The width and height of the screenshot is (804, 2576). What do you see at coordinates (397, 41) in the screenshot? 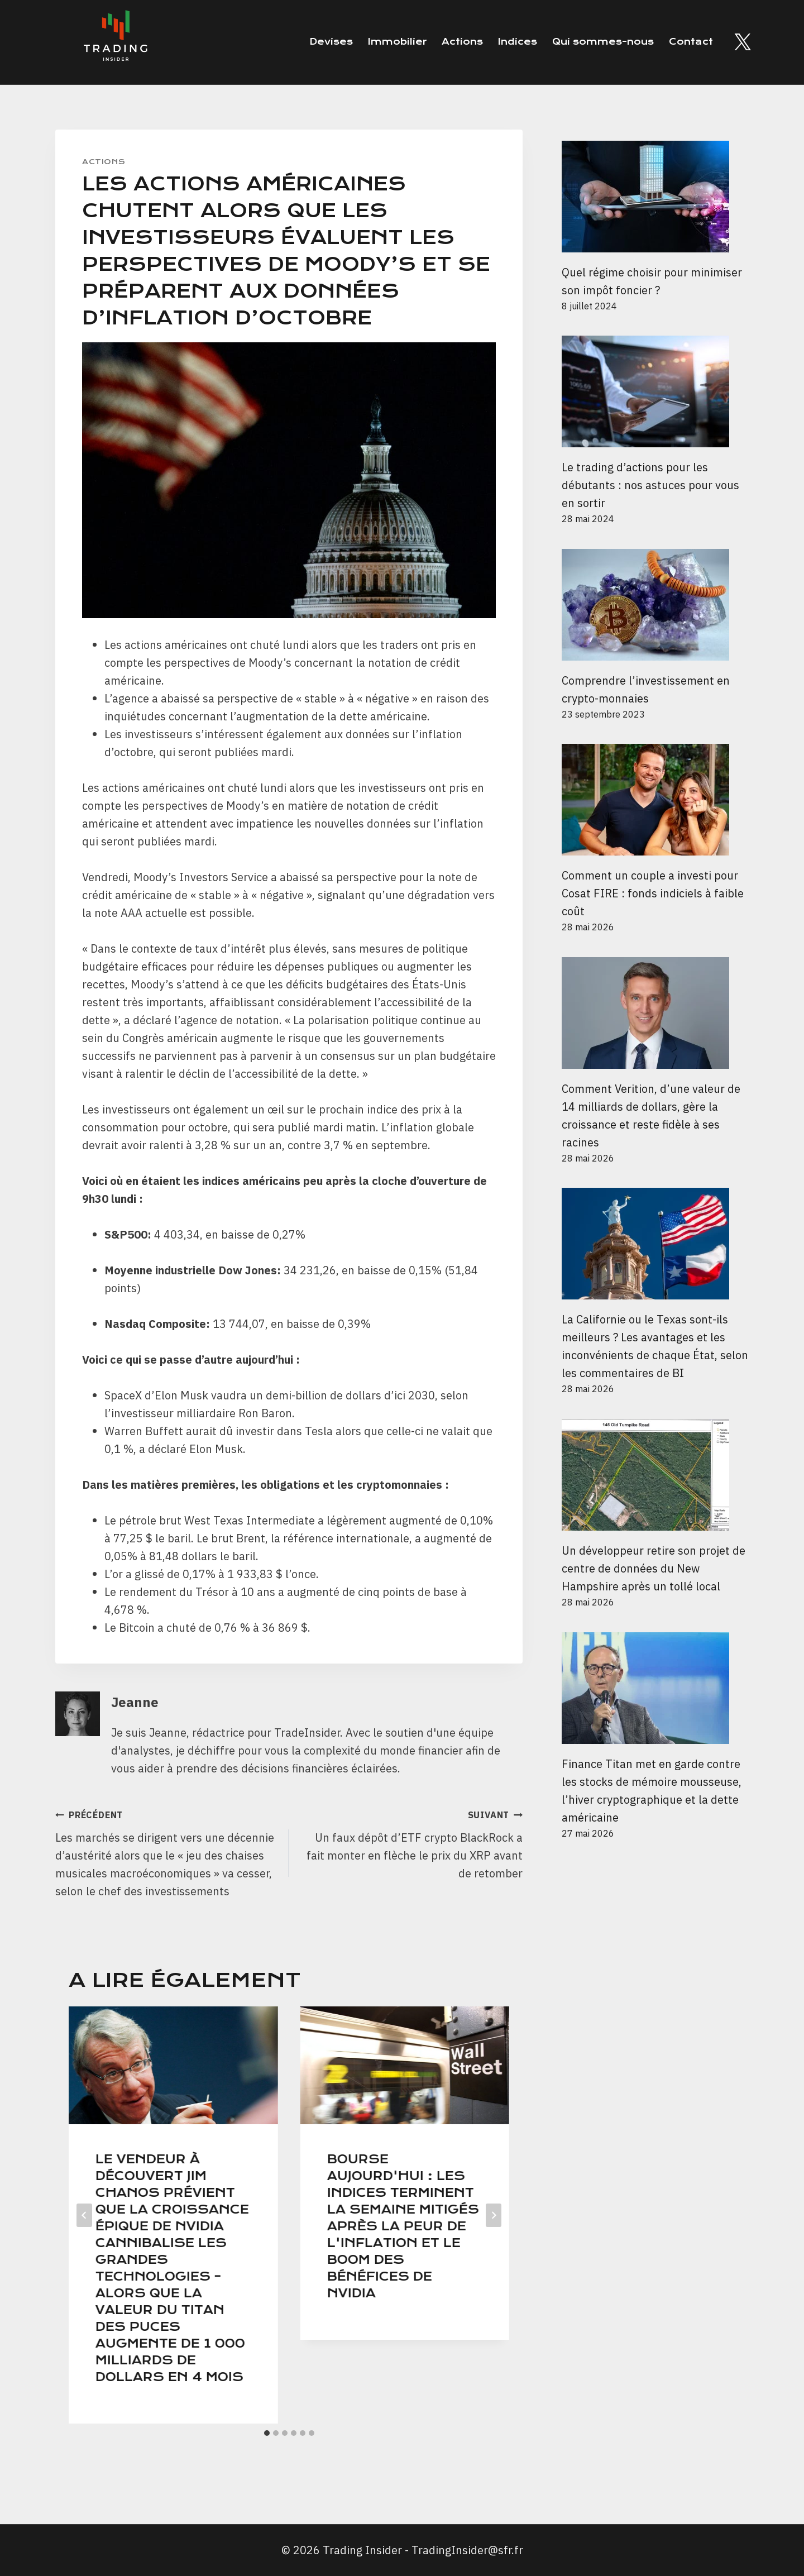
I see `Immobilier` at bounding box center [397, 41].